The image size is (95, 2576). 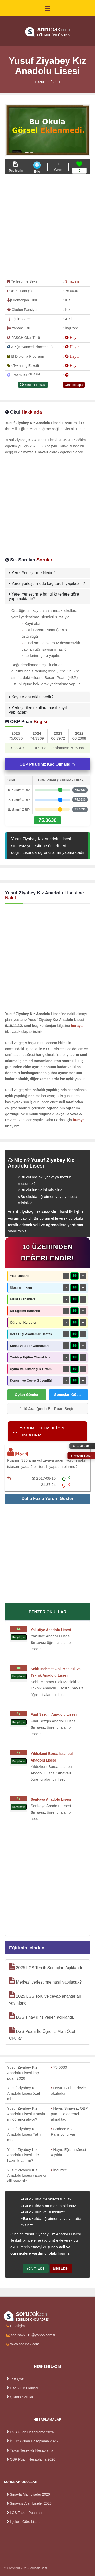 What do you see at coordinates (51, 1799) in the screenshot?
I see `Şenkaya Anadolu Lisesi` at bounding box center [51, 1799].